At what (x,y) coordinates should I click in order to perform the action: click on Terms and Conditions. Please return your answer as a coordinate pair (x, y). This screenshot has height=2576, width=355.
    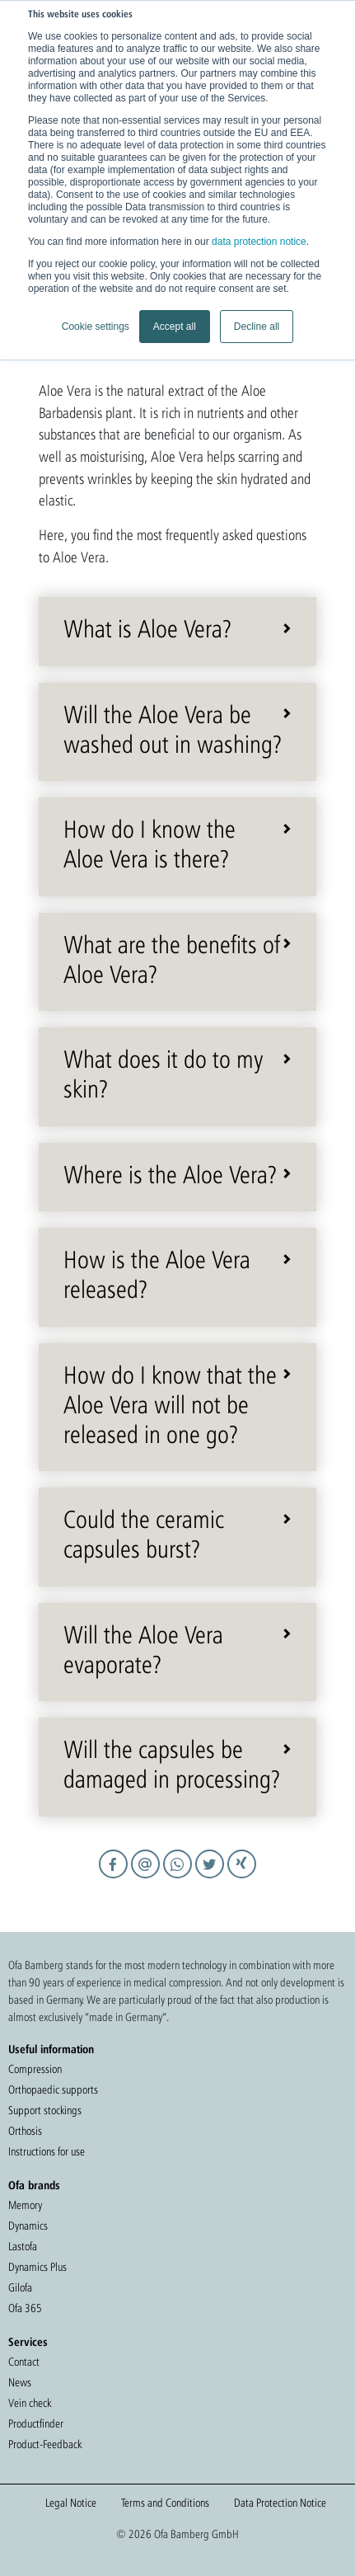
    Looking at the image, I should click on (165, 2502).